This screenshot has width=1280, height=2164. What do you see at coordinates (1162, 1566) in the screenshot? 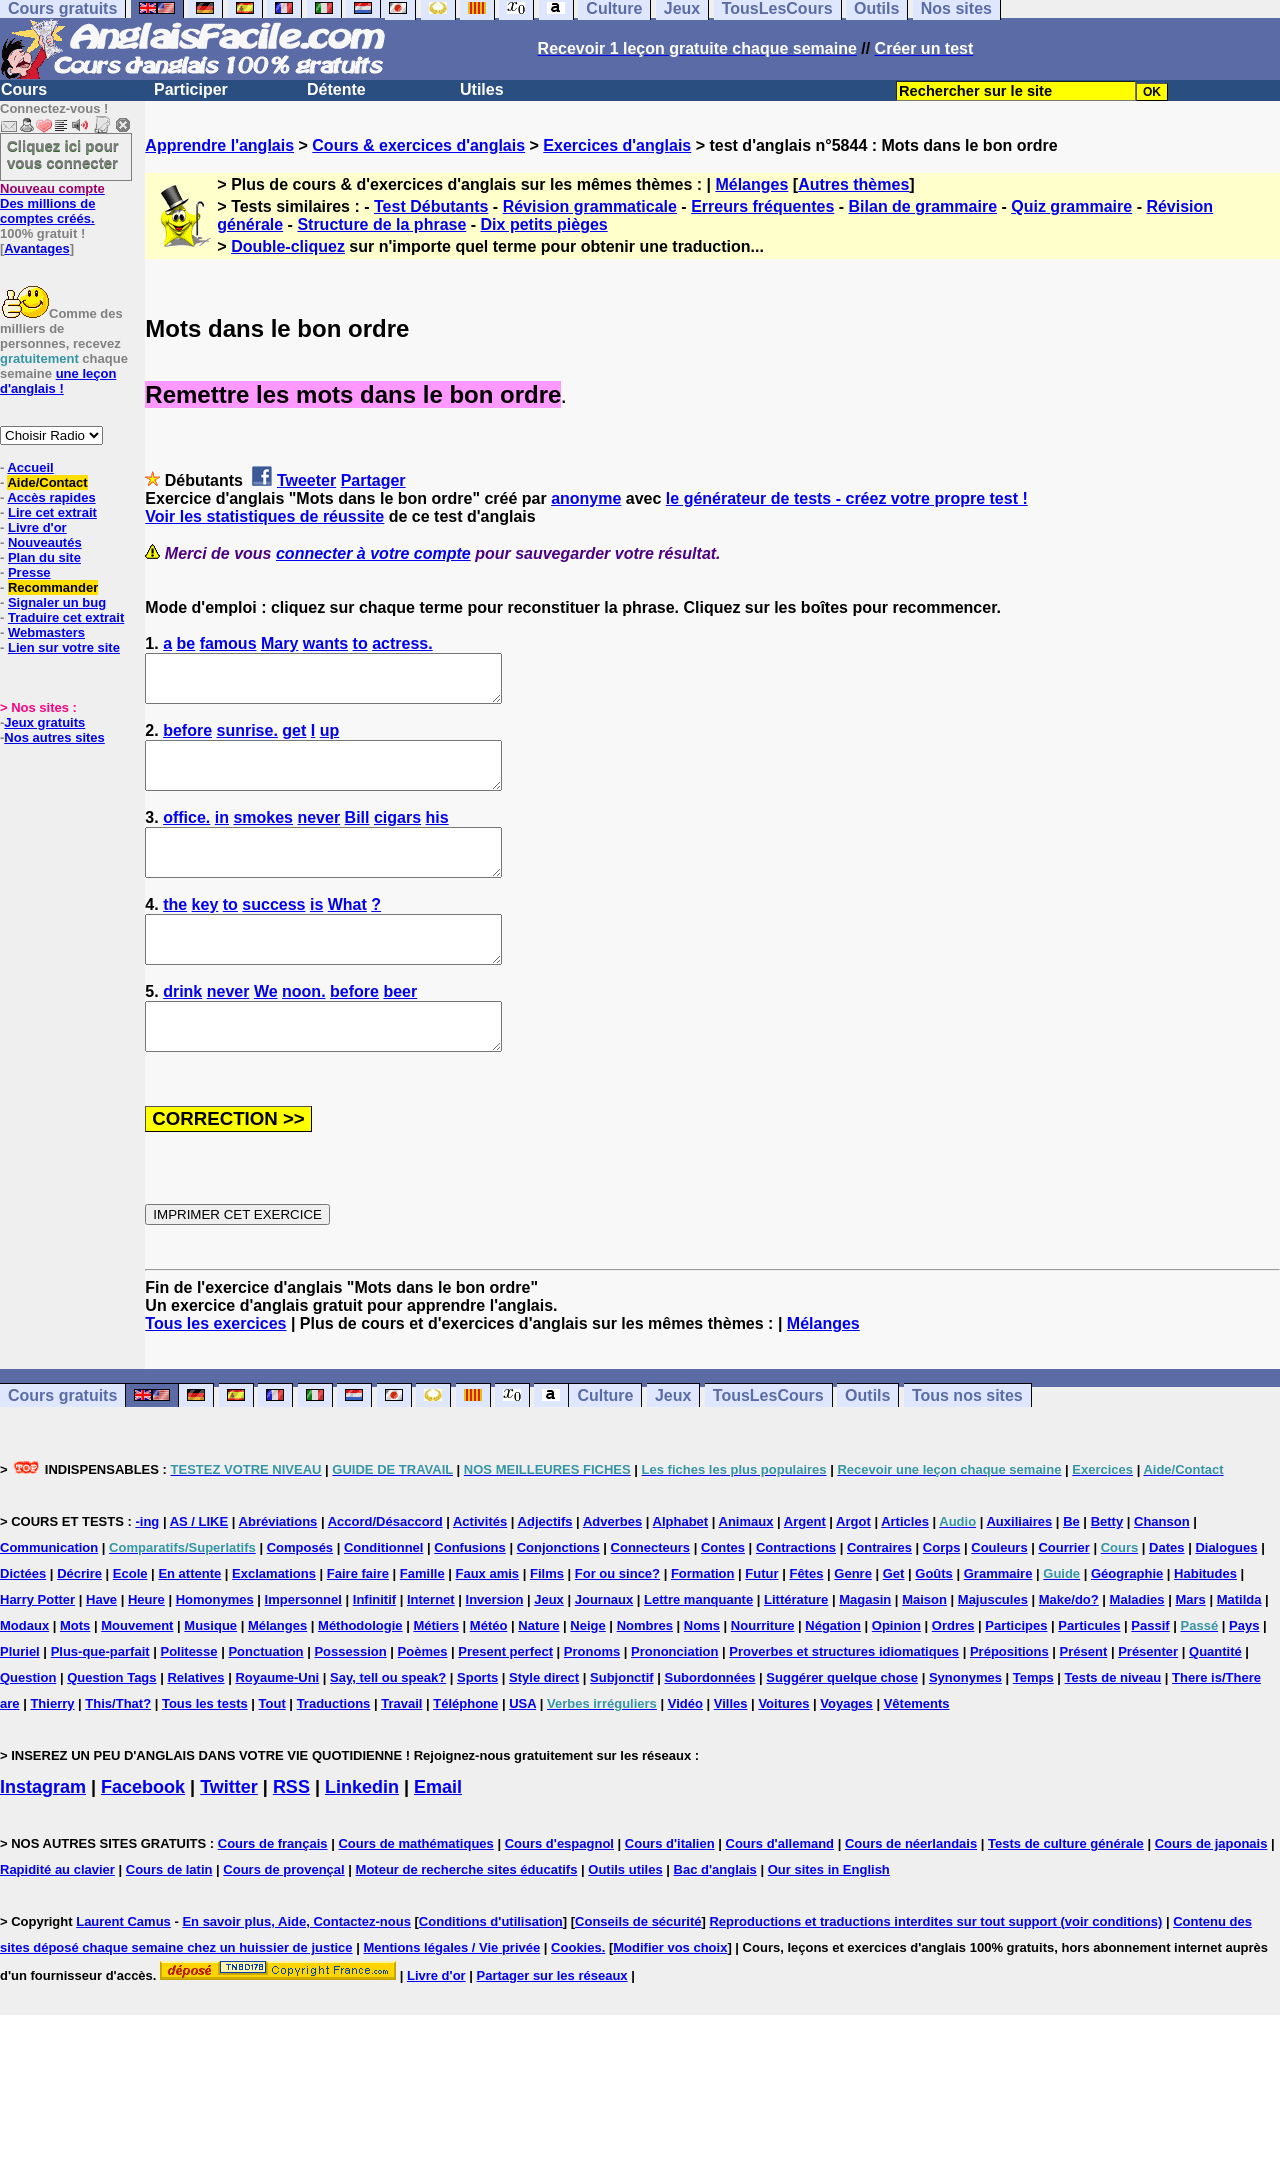
I see `Chanson` at bounding box center [1162, 1566].